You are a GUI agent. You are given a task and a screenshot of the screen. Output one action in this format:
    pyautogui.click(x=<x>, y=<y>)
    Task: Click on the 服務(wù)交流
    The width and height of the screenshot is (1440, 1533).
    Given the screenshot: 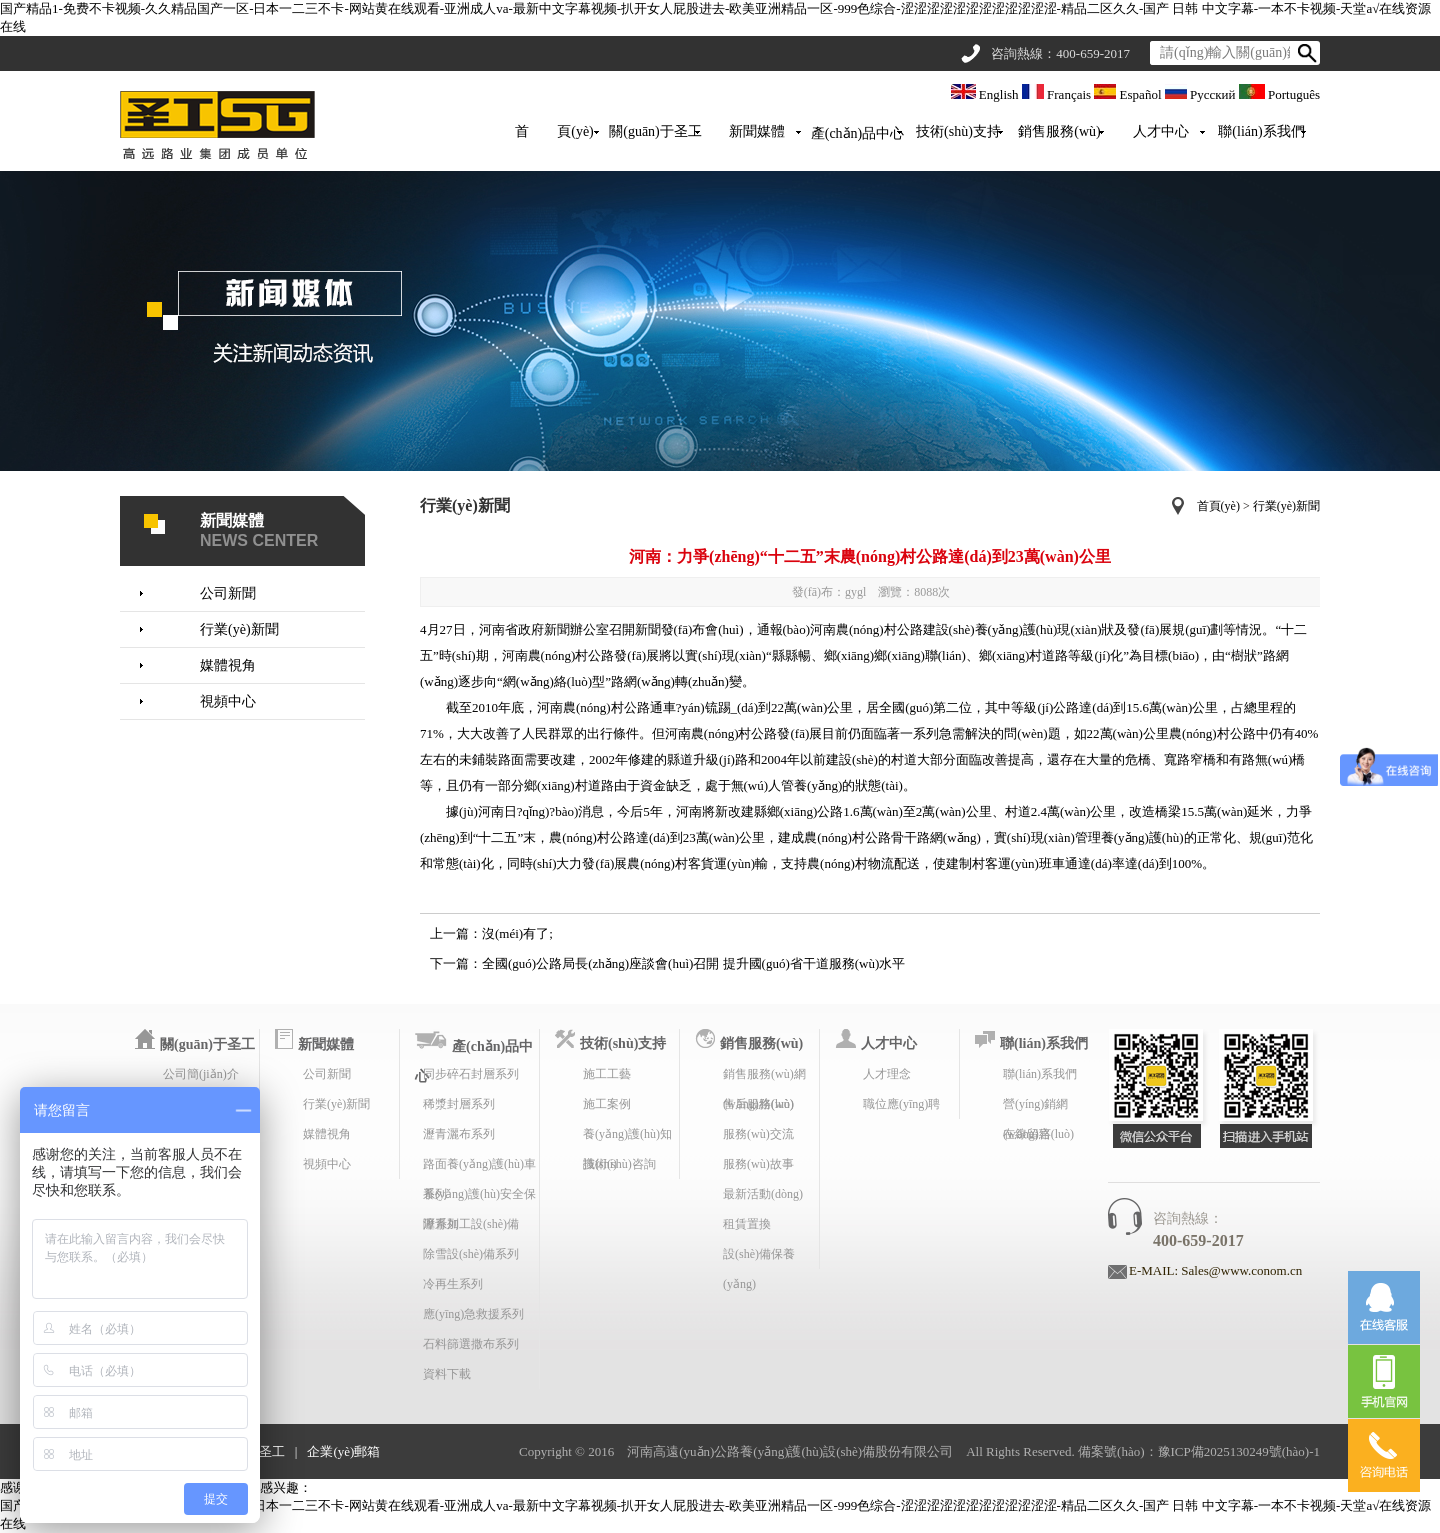 What is the action you would take?
    pyautogui.click(x=758, y=1134)
    